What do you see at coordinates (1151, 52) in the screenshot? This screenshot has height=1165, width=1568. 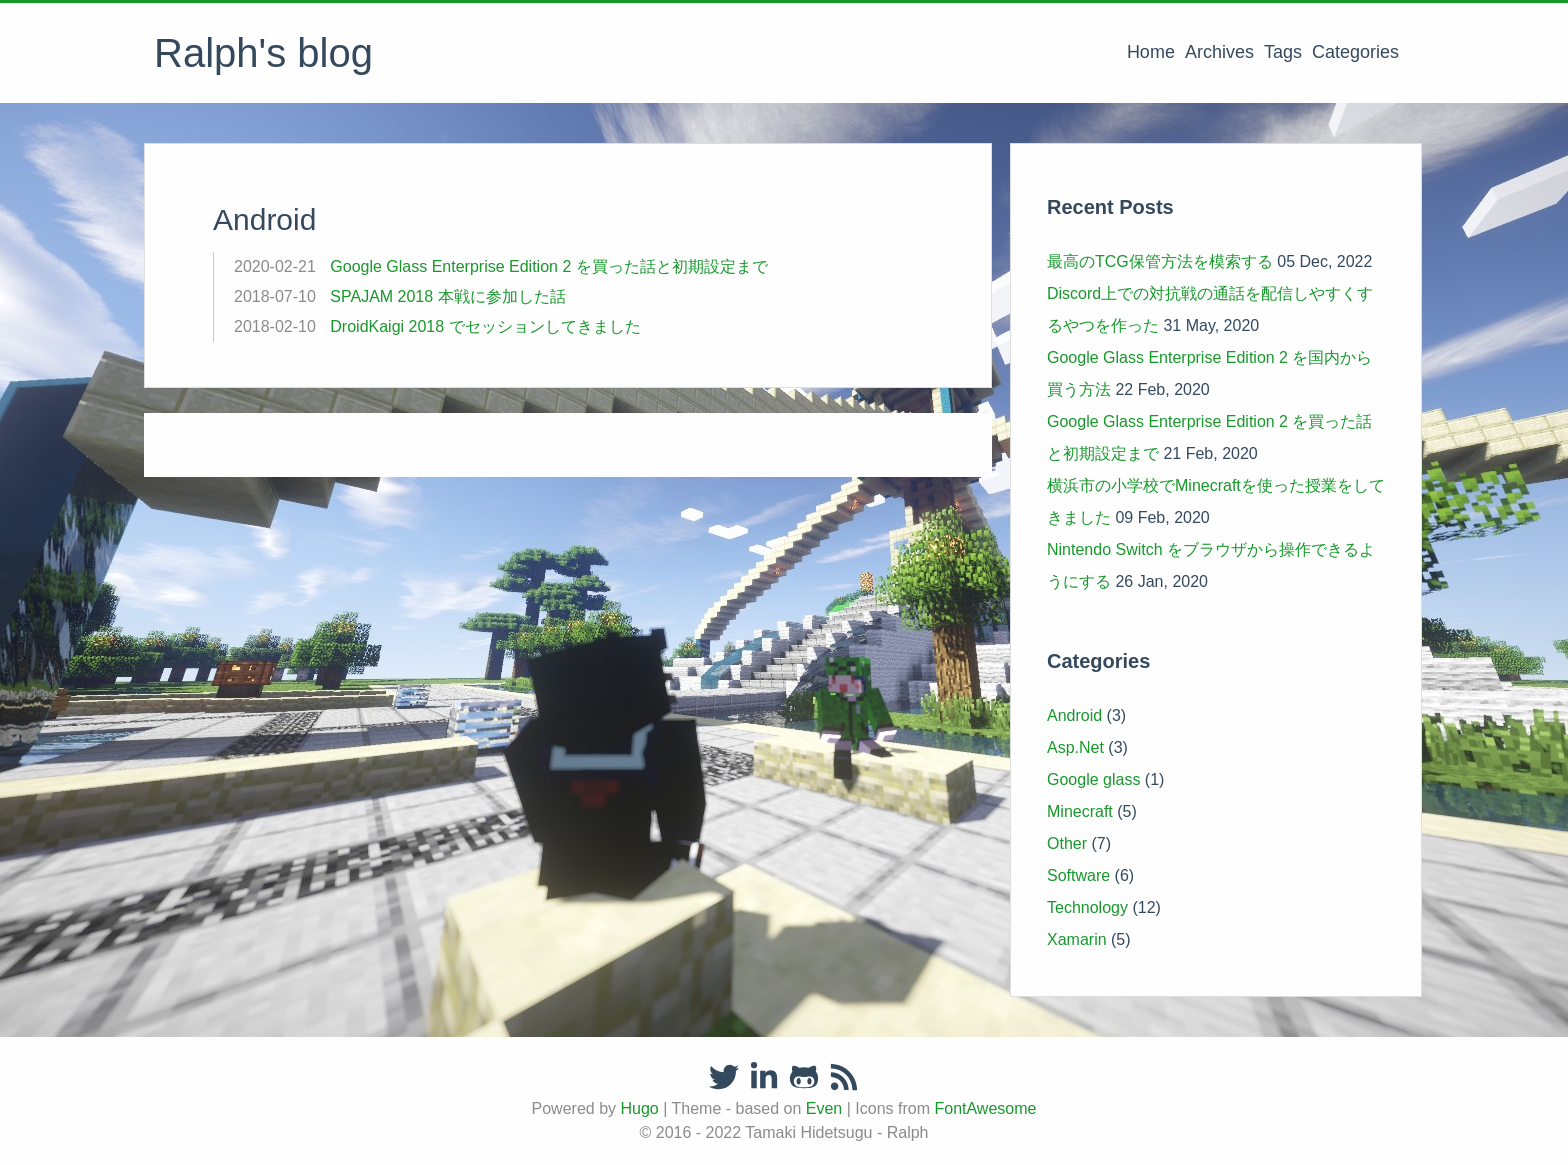 I see `Home` at bounding box center [1151, 52].